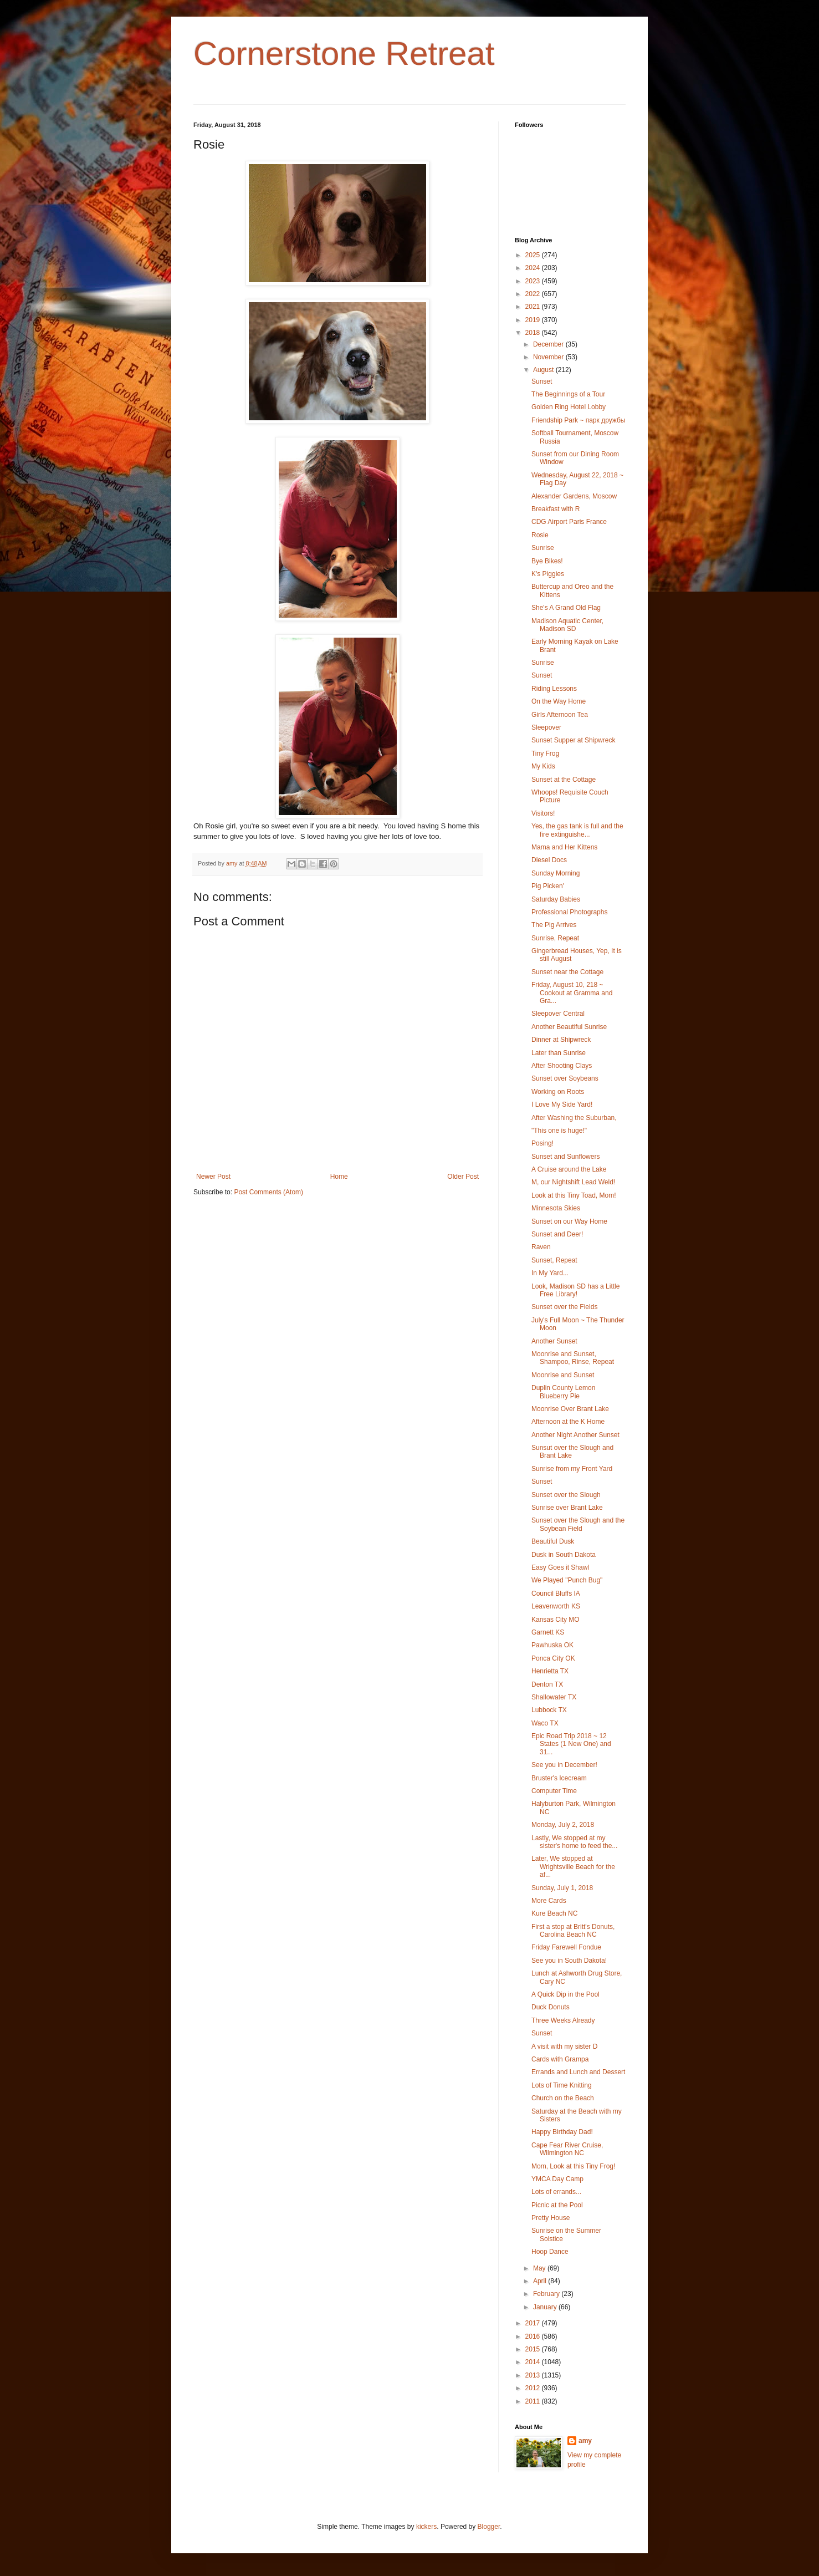 The image size is (819, 2576). Describe the element at coordinates (575, 1435) in the screenshot. I see `Another Night Another Sunset` at that location.